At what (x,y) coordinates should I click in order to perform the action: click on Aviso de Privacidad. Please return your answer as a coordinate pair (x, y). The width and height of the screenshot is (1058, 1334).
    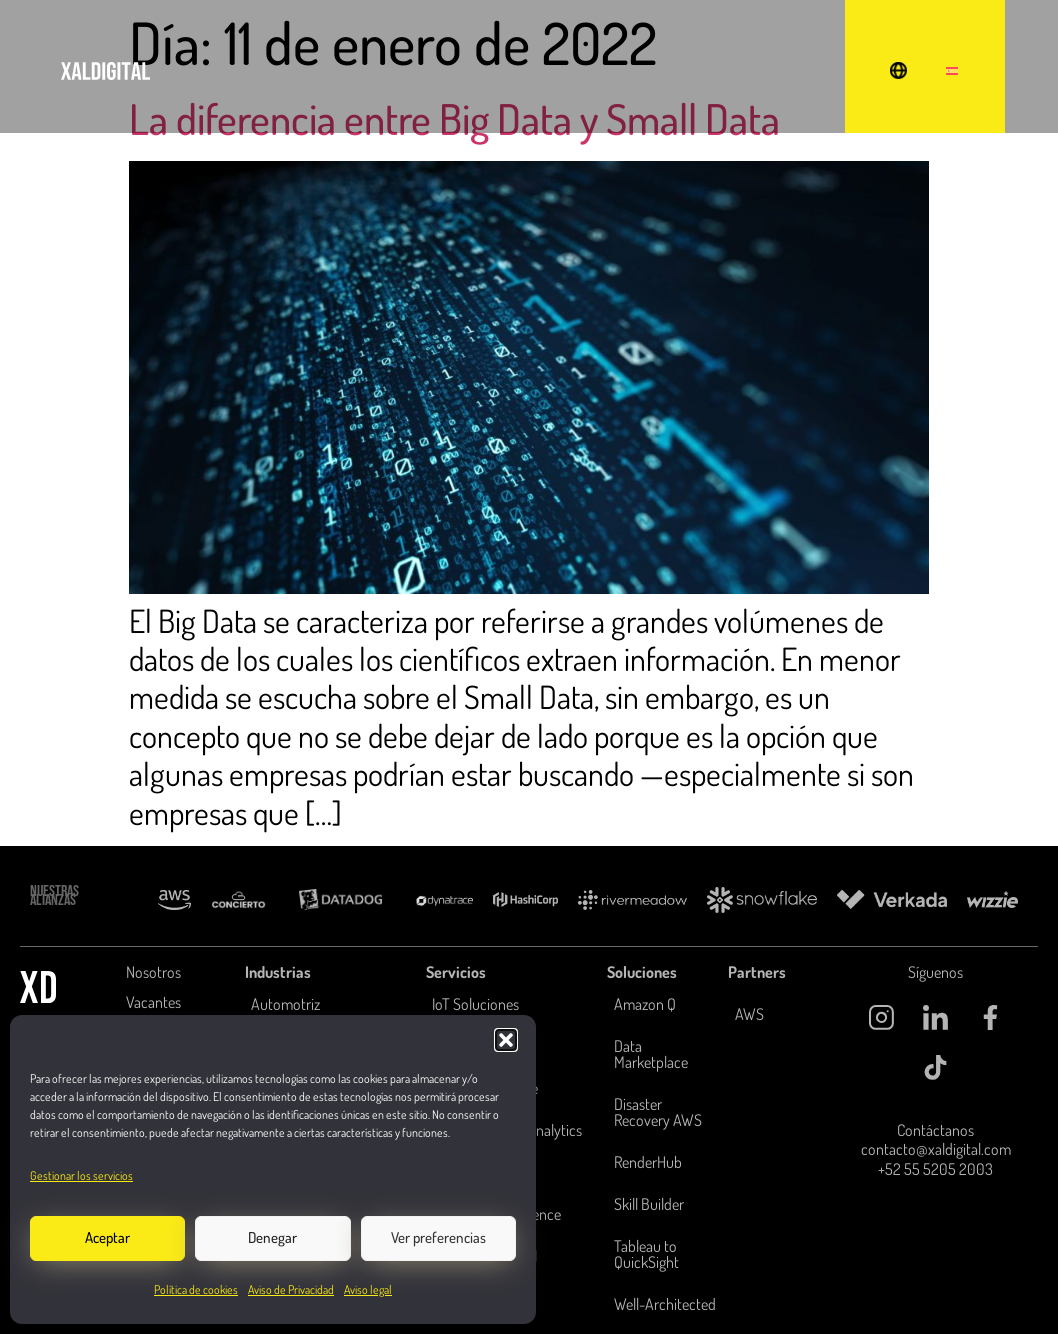
    Looking at the image, I should click on (291, 1289).